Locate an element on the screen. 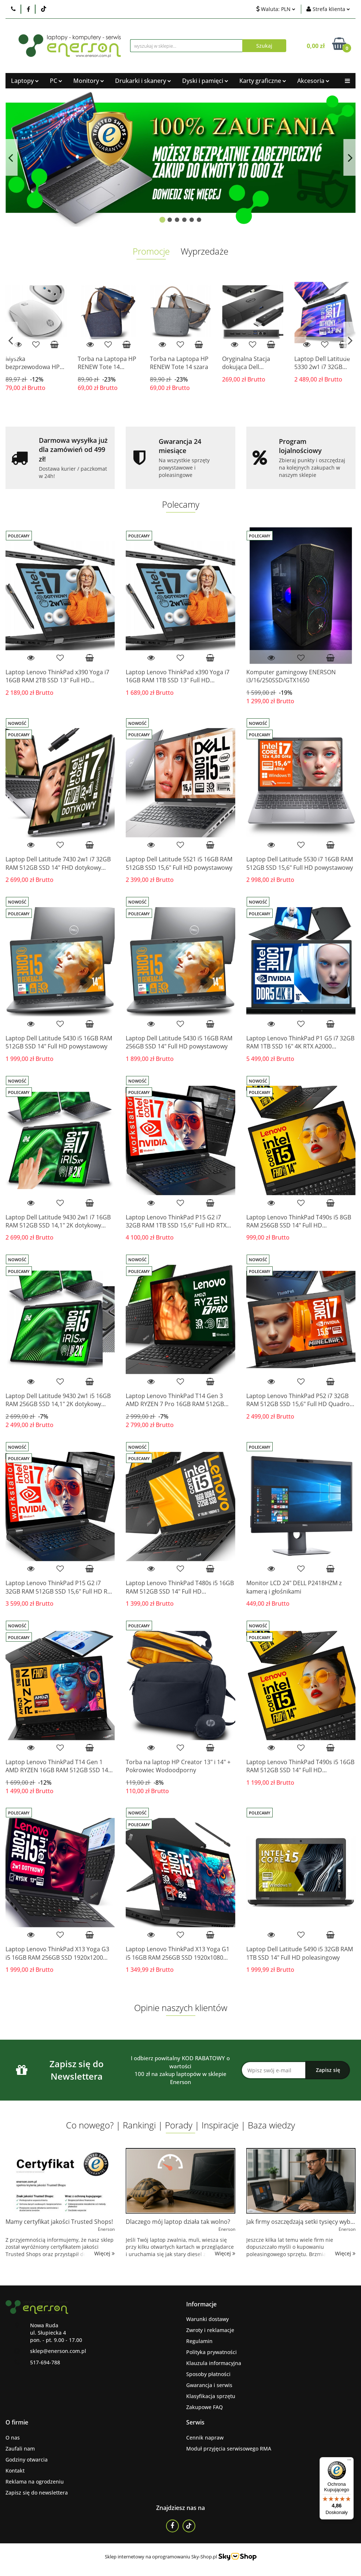  O nas is located at coordinates (12, 2437).